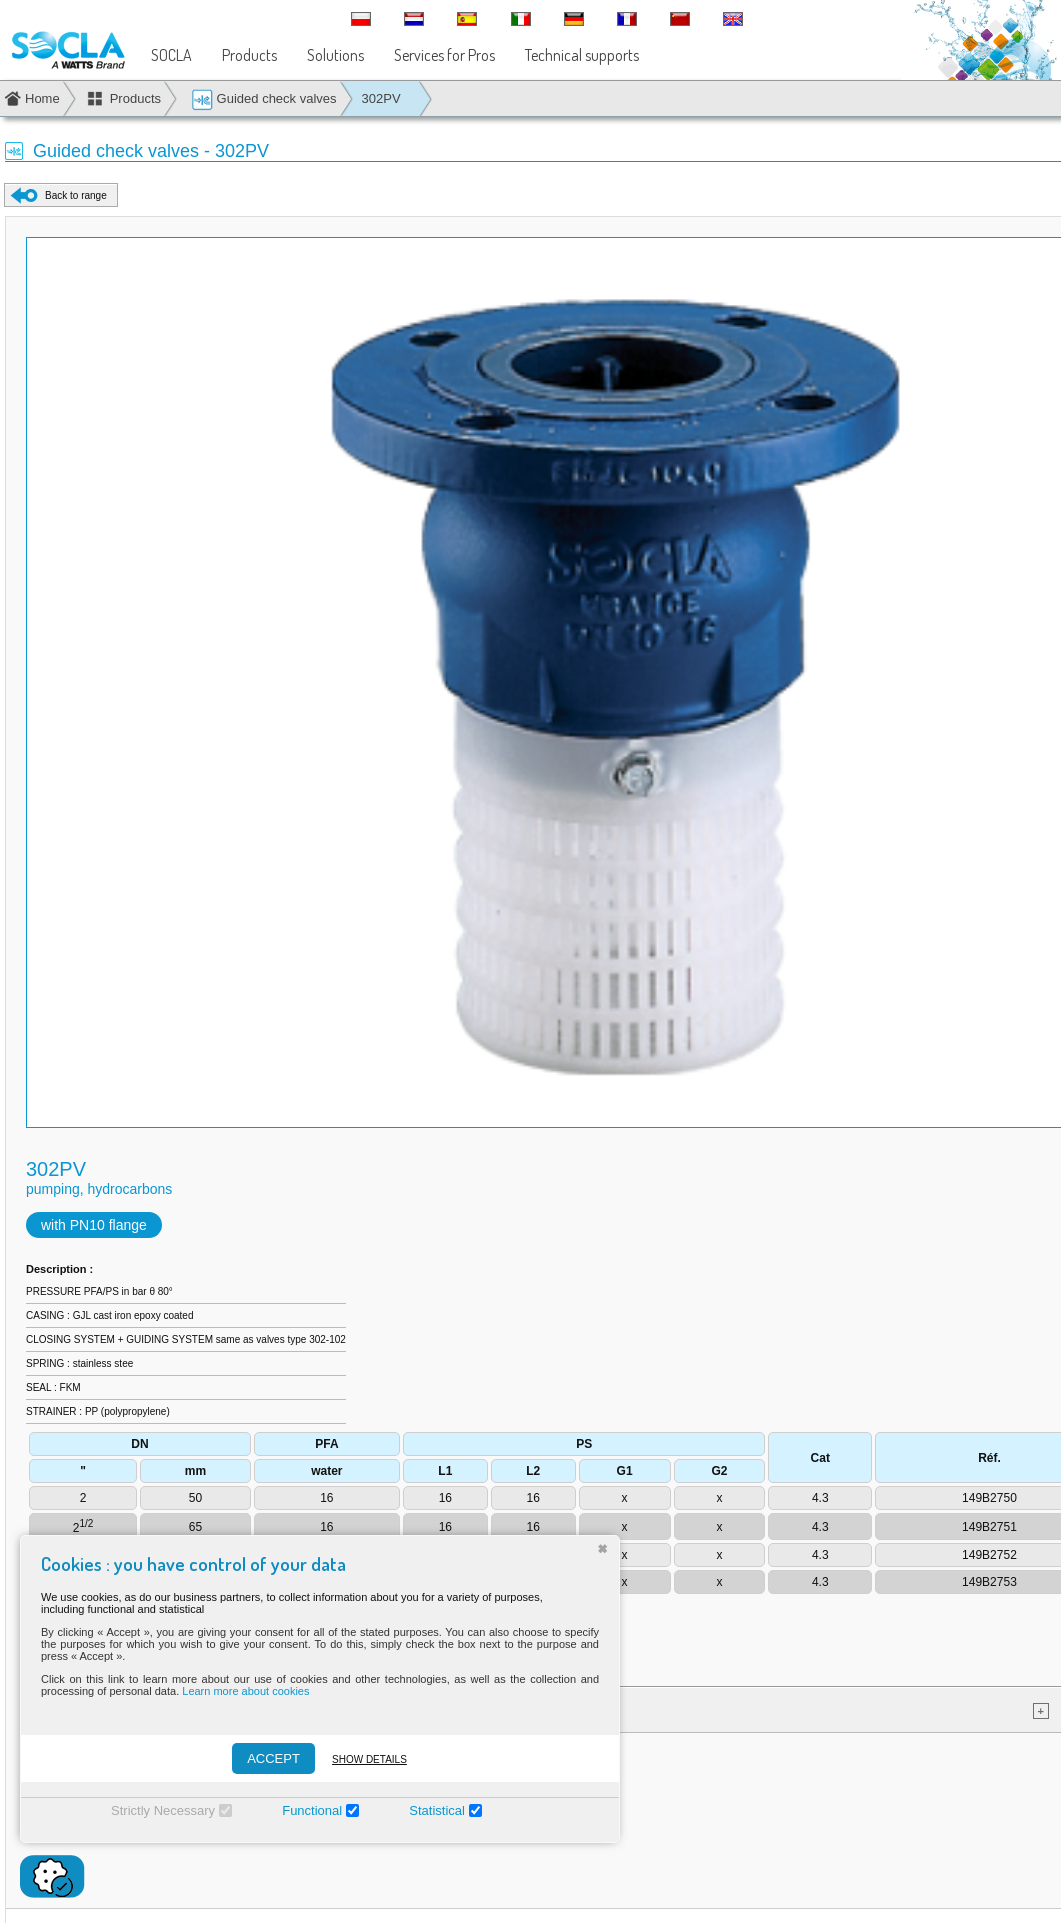 This screenshot has height=1923, width=1061. What do you see at coordinates (171, 55) in the screenshot?
I see `SOCLA` at bounding box center [171, 55].